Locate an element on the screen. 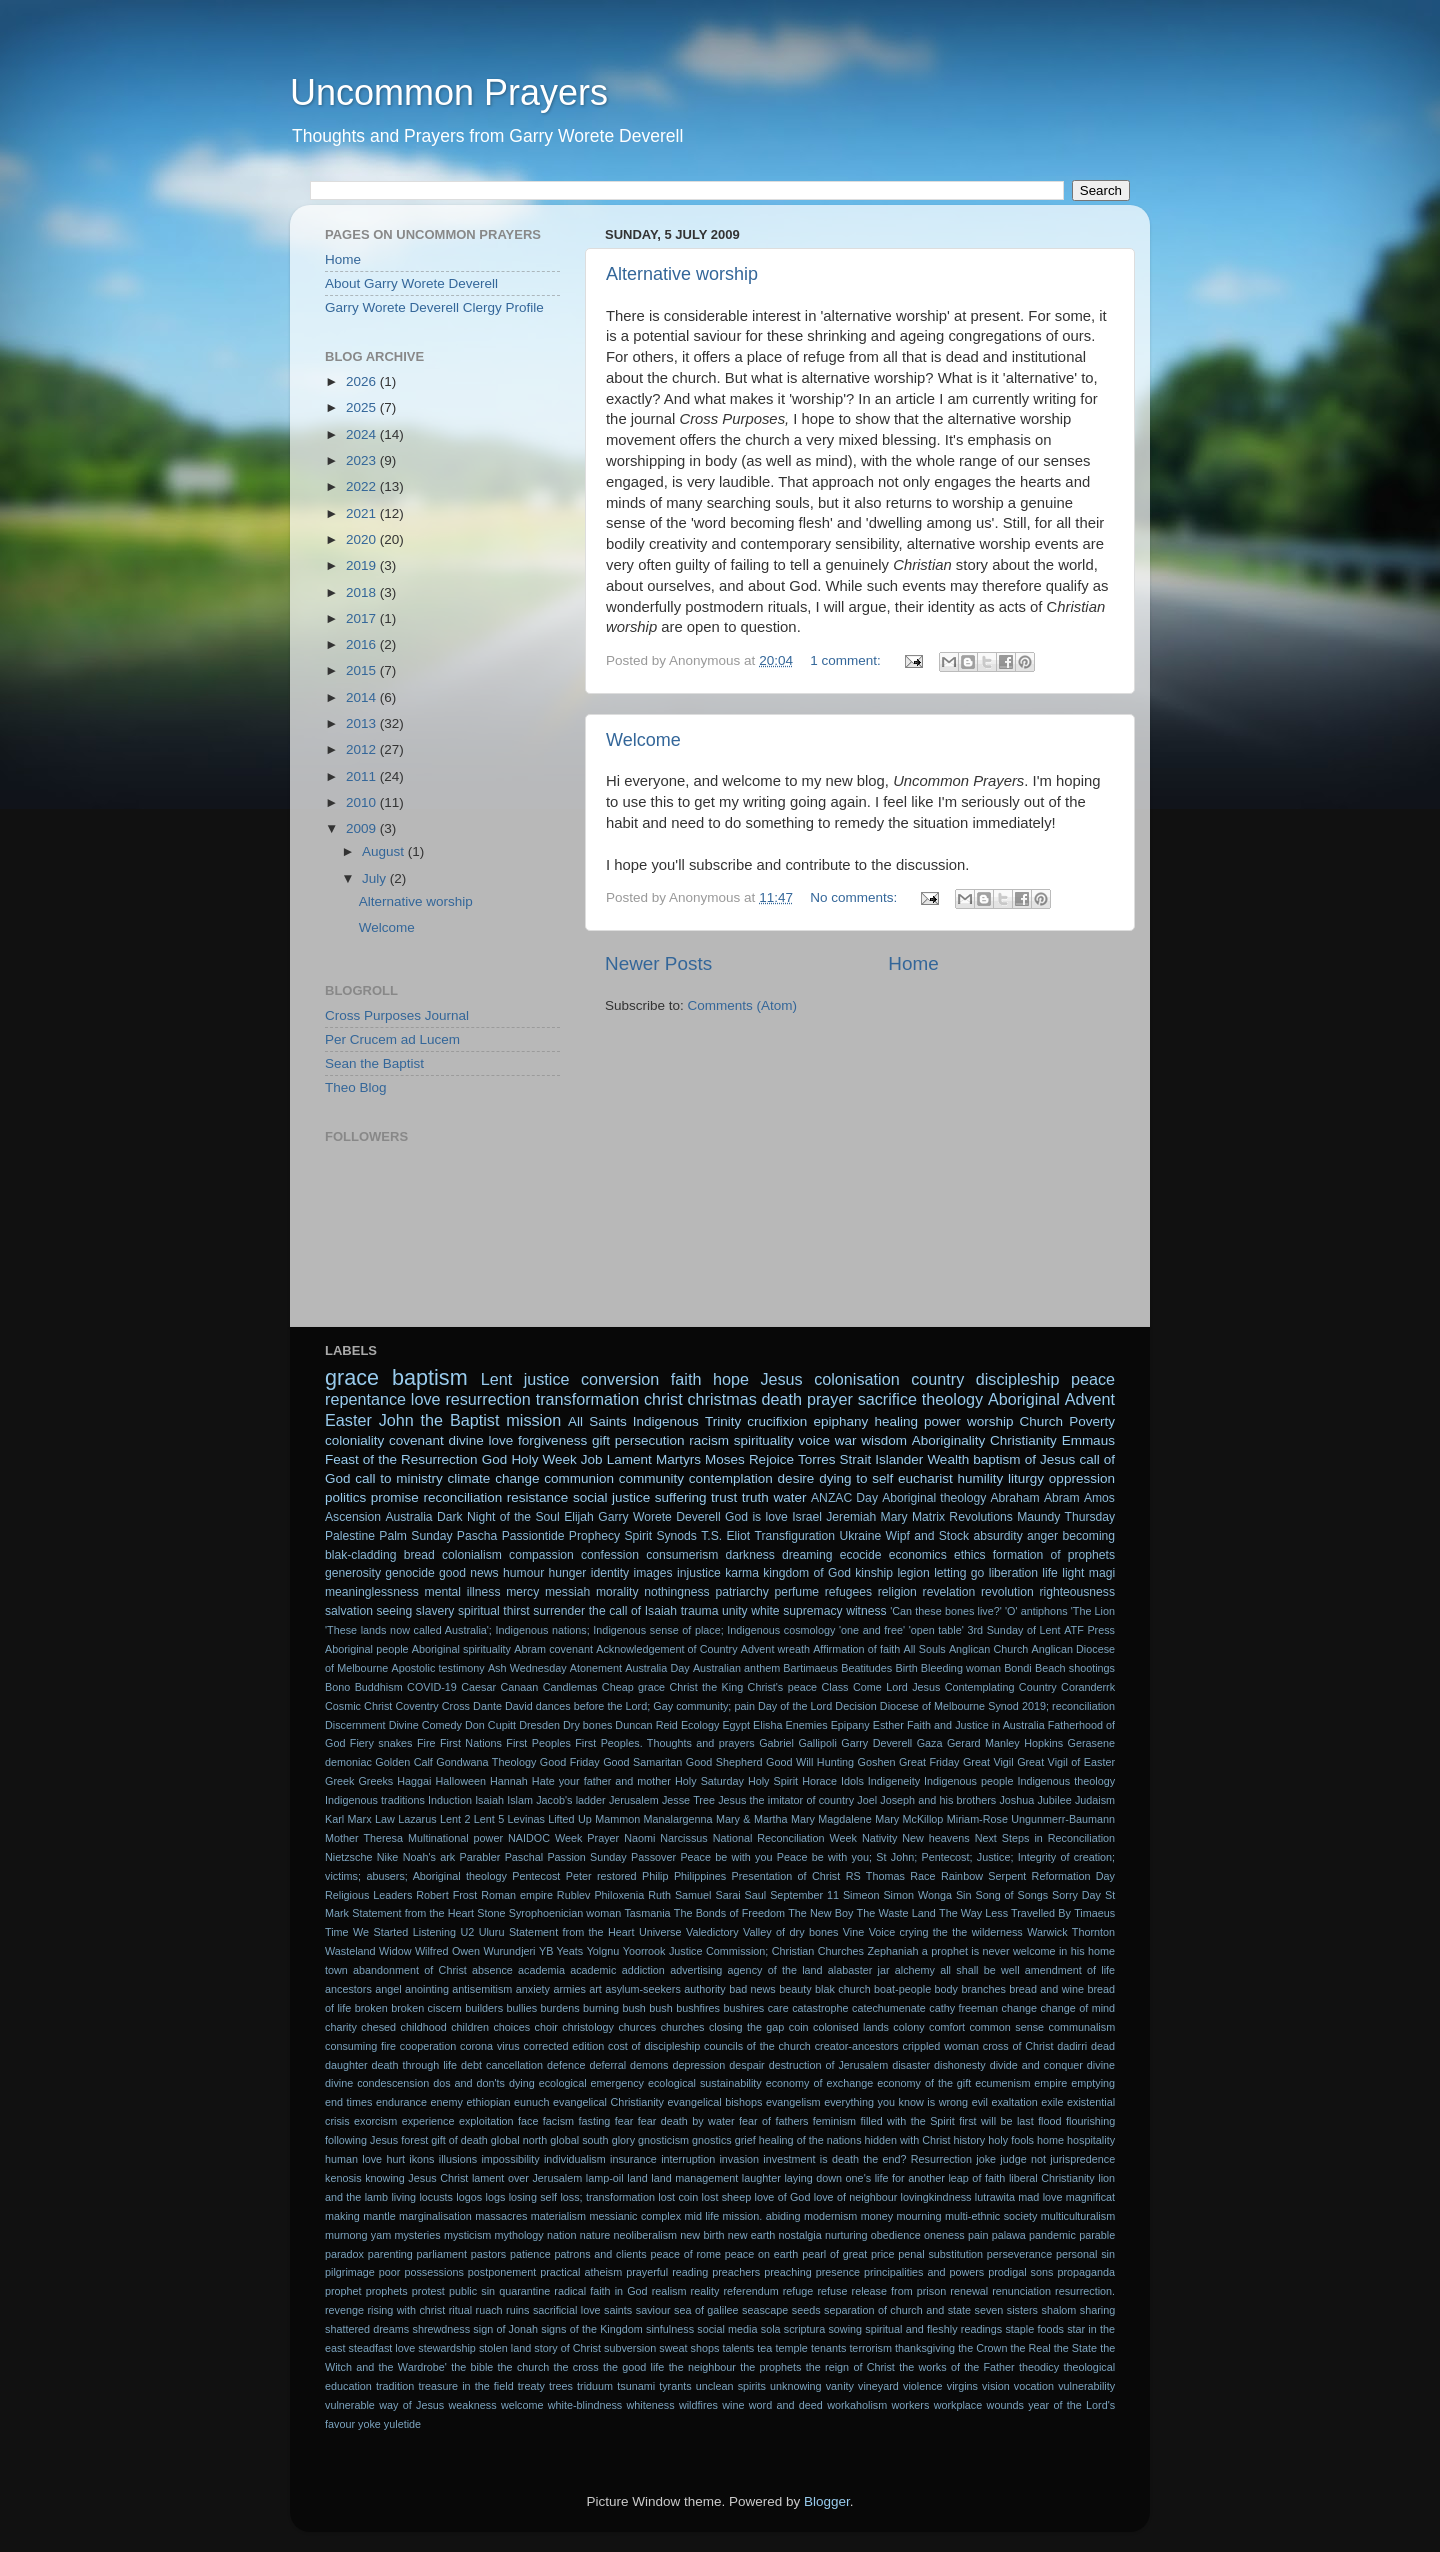 The image size is (1440, 2552). signs of the Kingdom is located at coordinates (592, 2329).